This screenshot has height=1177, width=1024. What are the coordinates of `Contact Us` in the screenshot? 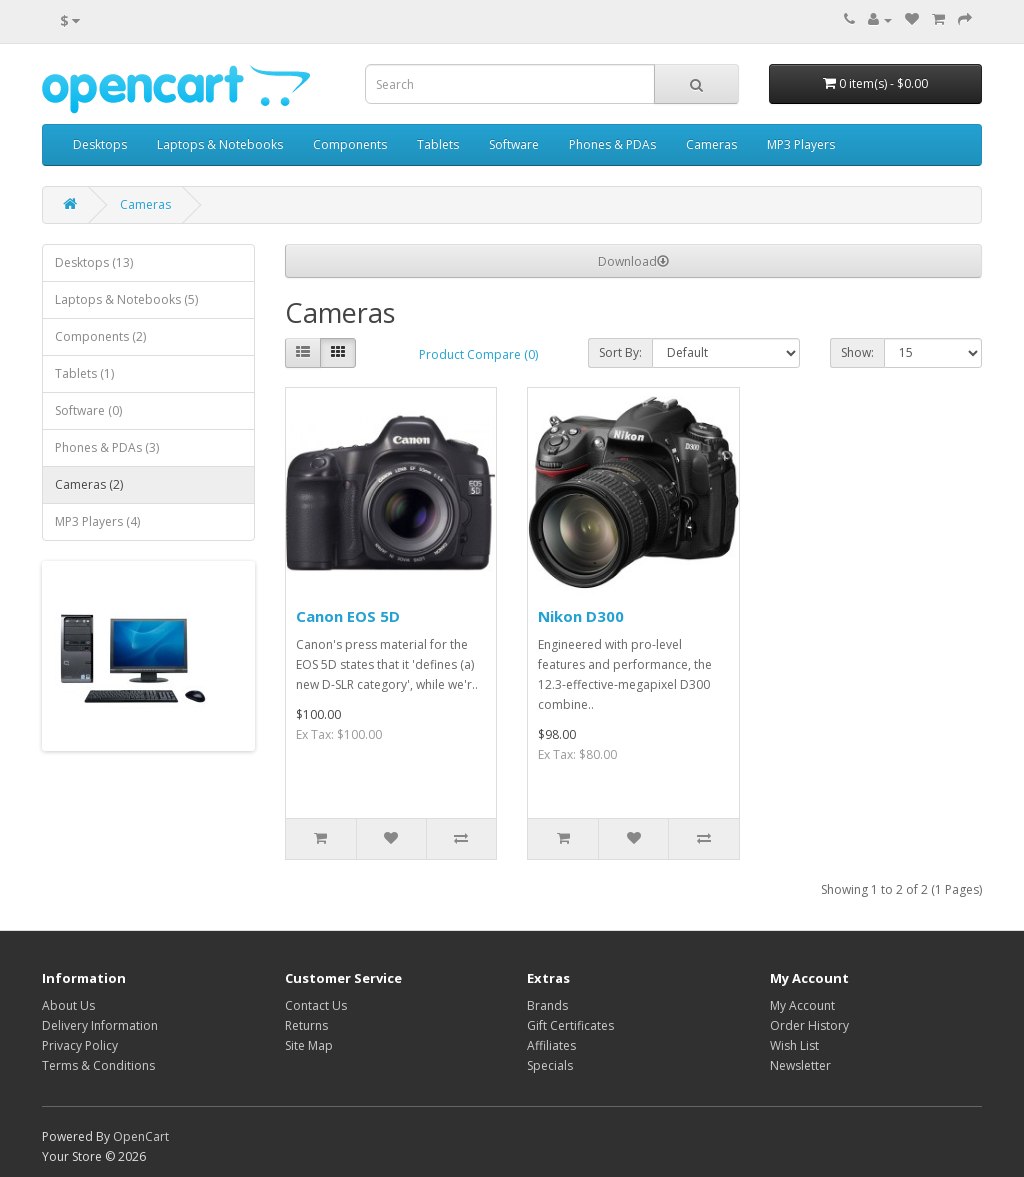 It's located at (316, 1005).